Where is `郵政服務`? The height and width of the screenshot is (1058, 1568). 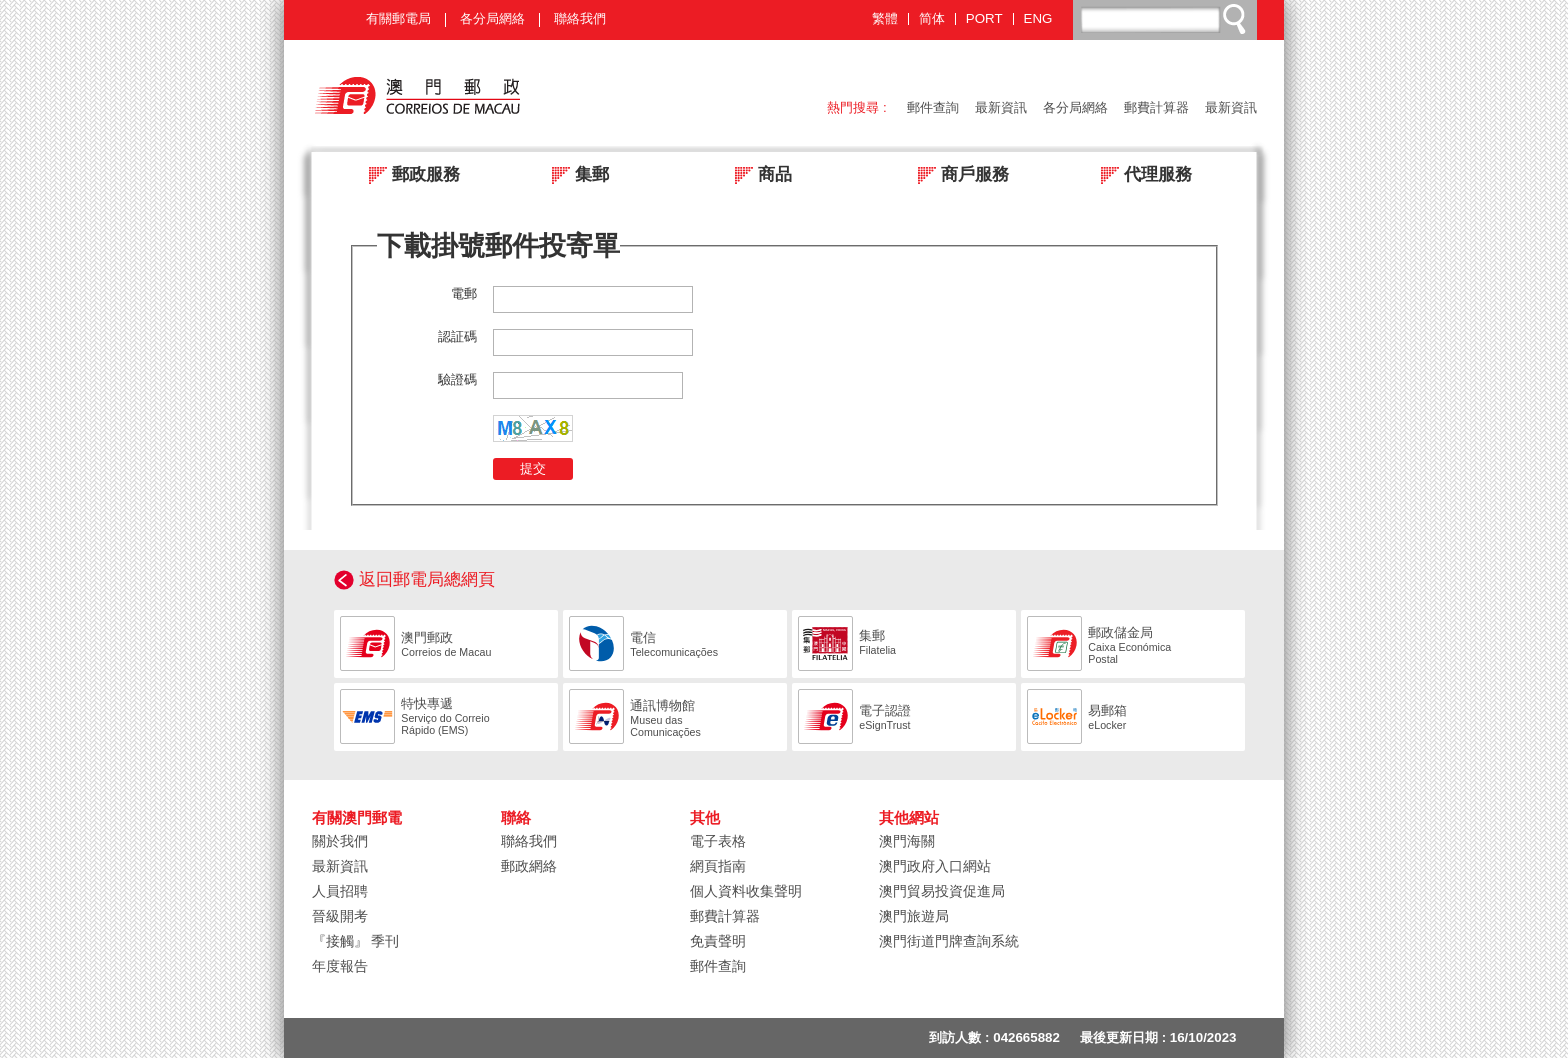
郵政服務 is located at coordinates (408, 176).